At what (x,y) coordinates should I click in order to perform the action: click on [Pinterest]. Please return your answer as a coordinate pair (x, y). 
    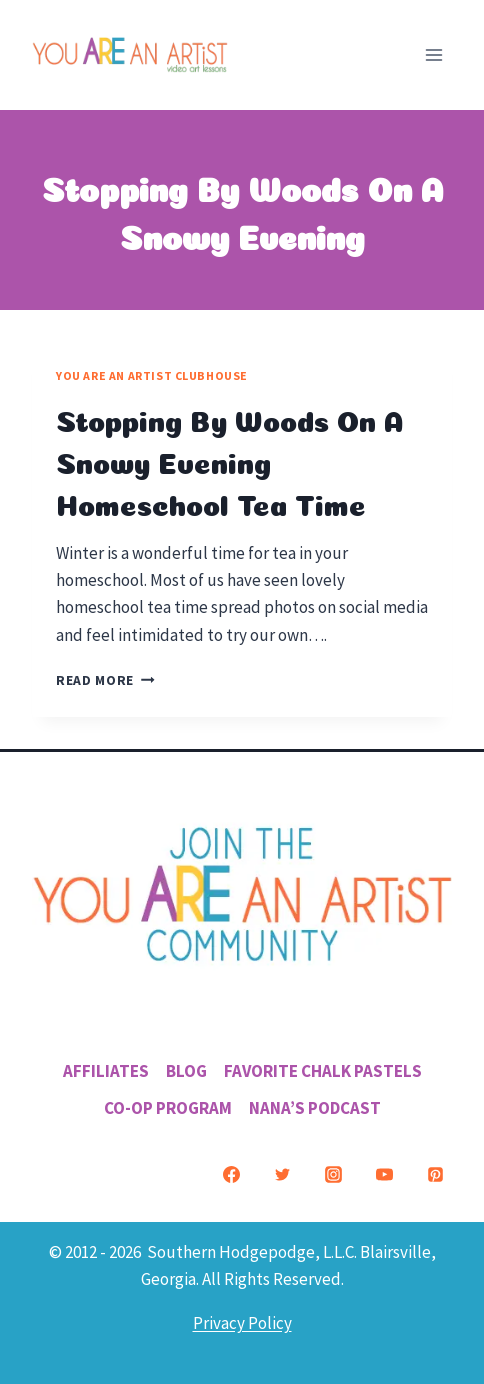
    Looking at the image, I should click on (435, 1175).